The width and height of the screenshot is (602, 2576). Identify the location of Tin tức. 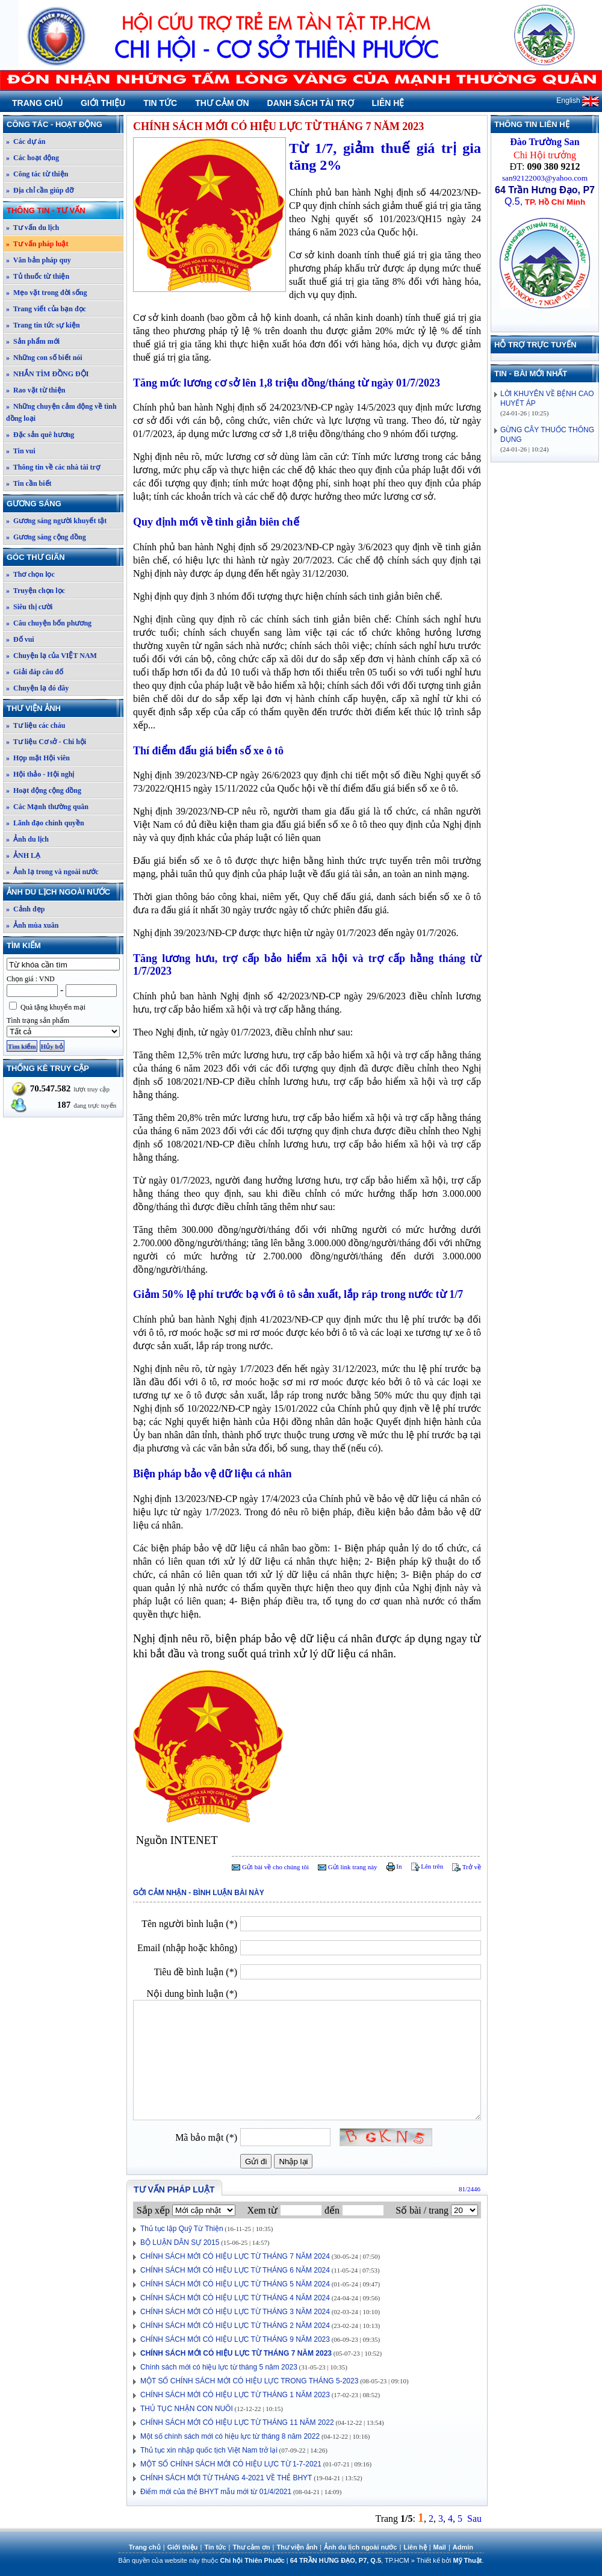
(160, 103).